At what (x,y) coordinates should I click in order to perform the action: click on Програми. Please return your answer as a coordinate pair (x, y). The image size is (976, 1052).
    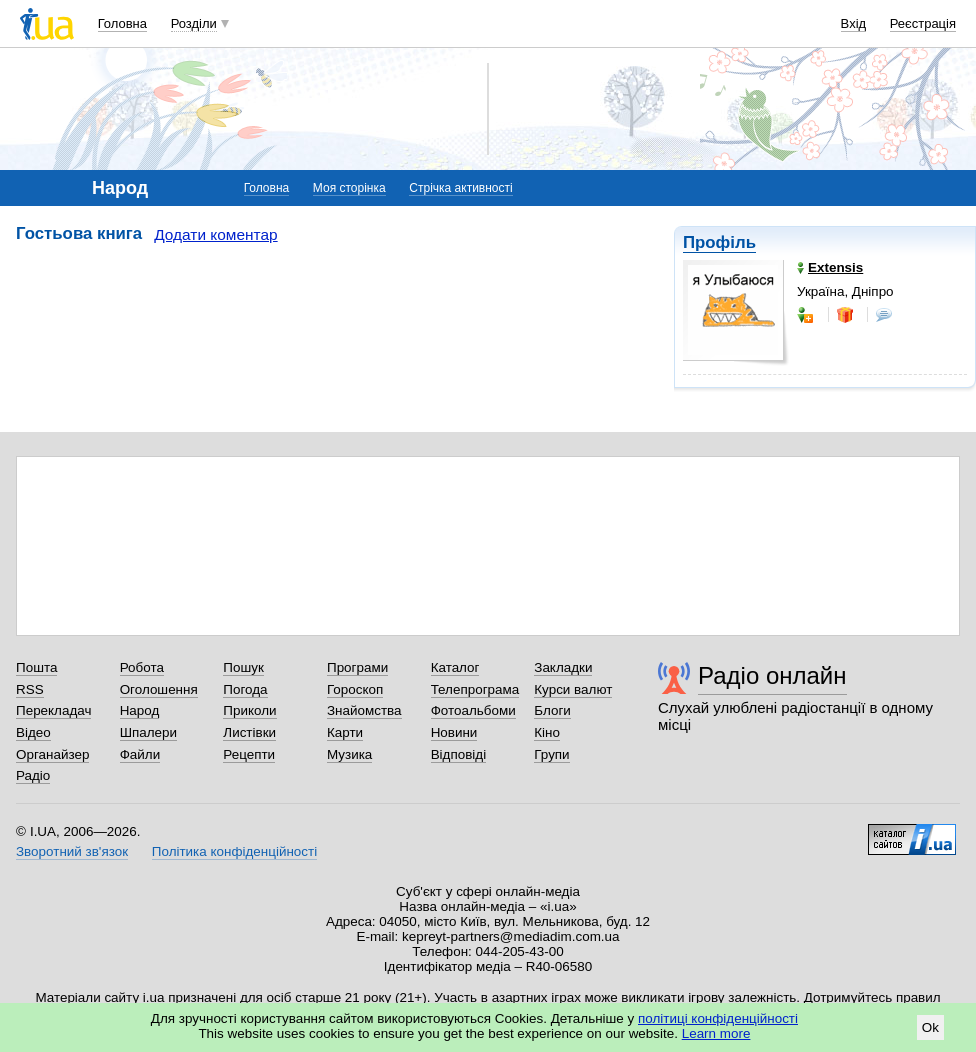
    Looking at the image, I should click on (357, 667).